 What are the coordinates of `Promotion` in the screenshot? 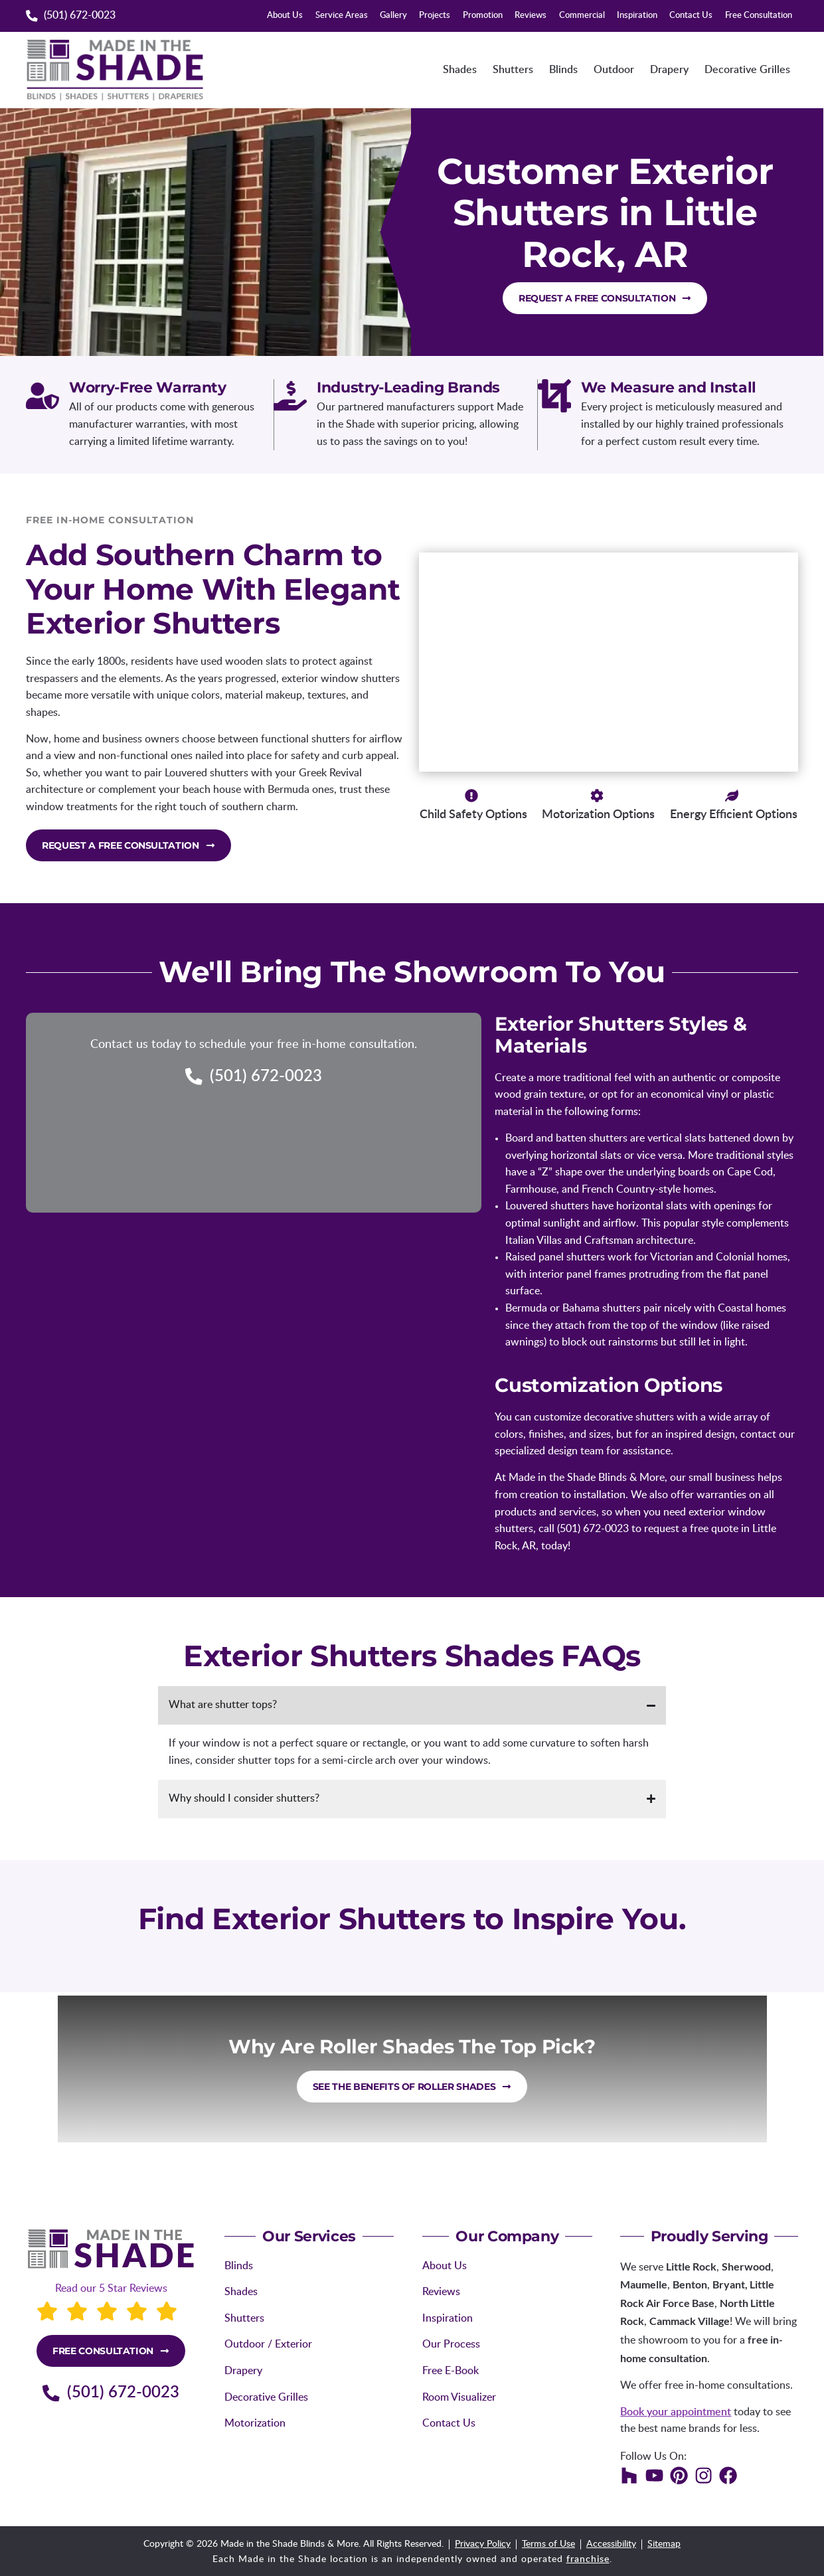 It's located at (483, 15).